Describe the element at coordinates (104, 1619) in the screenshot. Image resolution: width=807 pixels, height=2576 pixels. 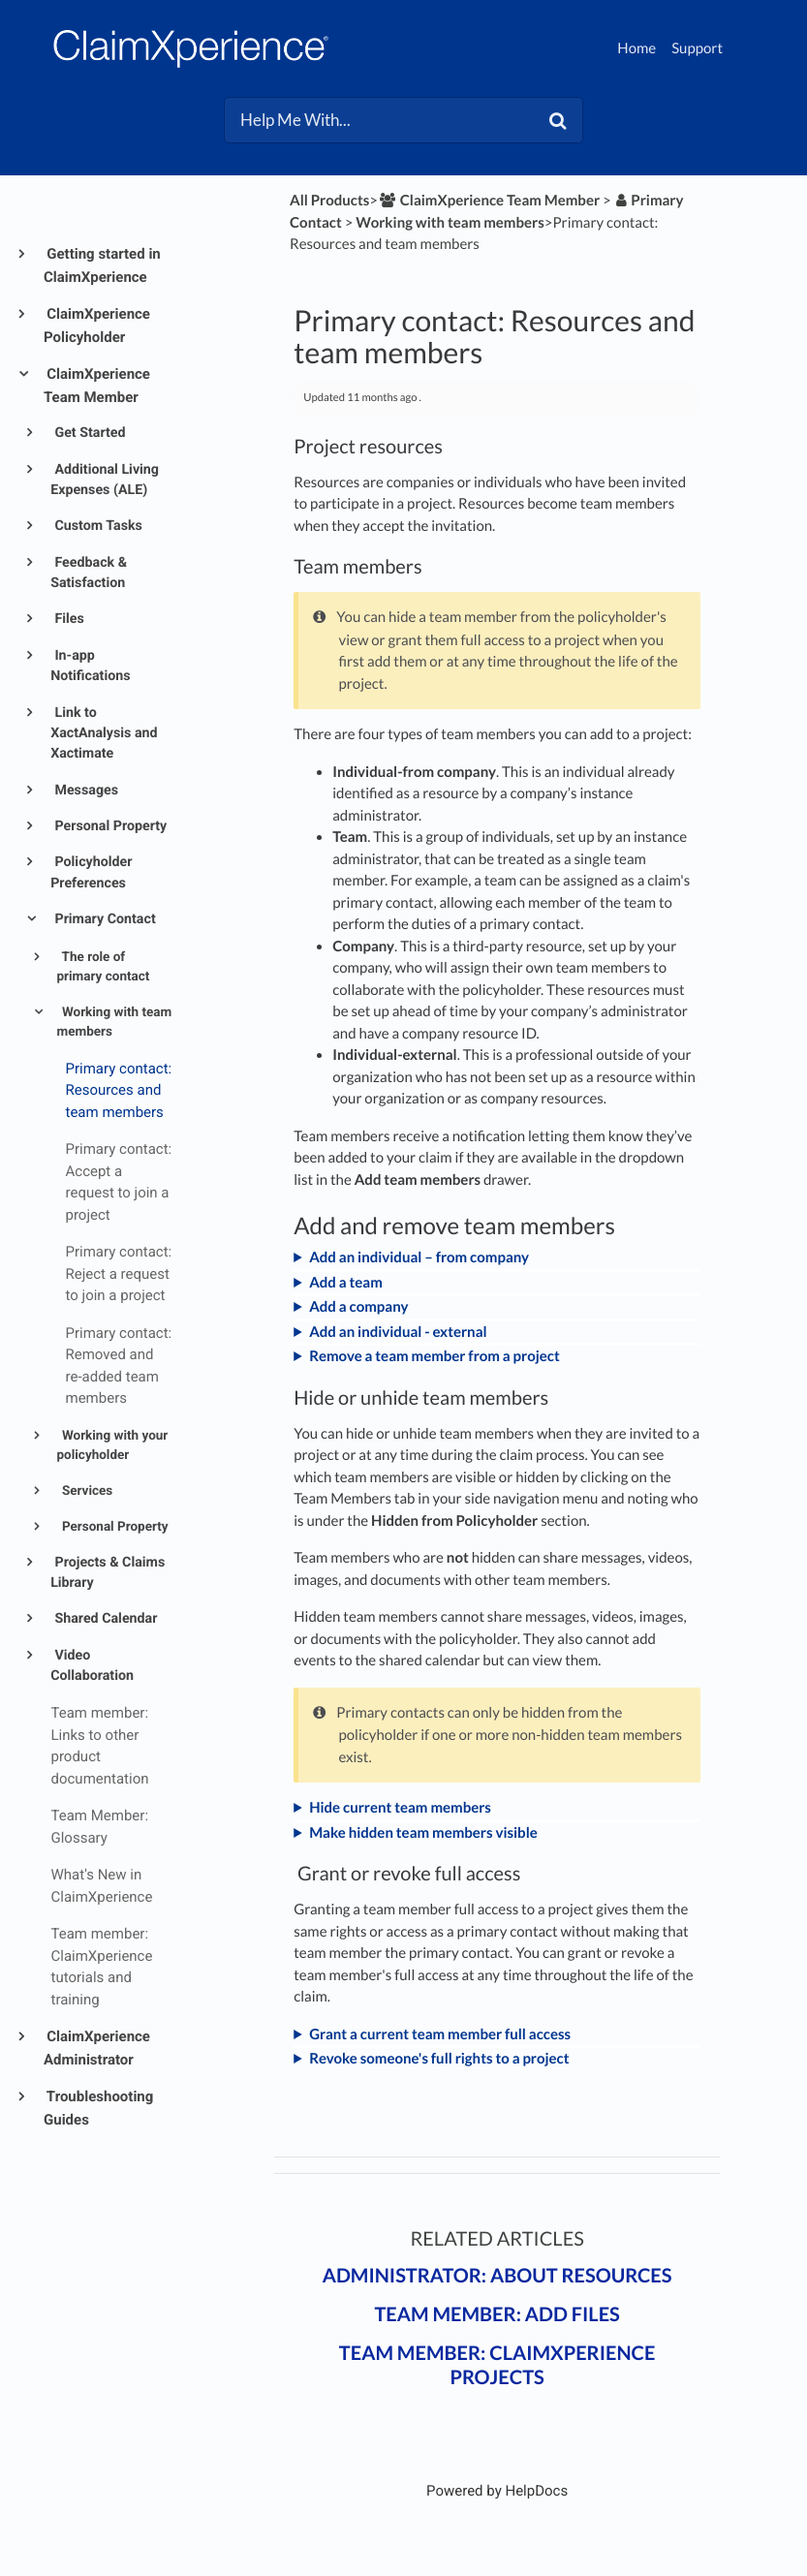
I see `Shared Calendar` at that location.